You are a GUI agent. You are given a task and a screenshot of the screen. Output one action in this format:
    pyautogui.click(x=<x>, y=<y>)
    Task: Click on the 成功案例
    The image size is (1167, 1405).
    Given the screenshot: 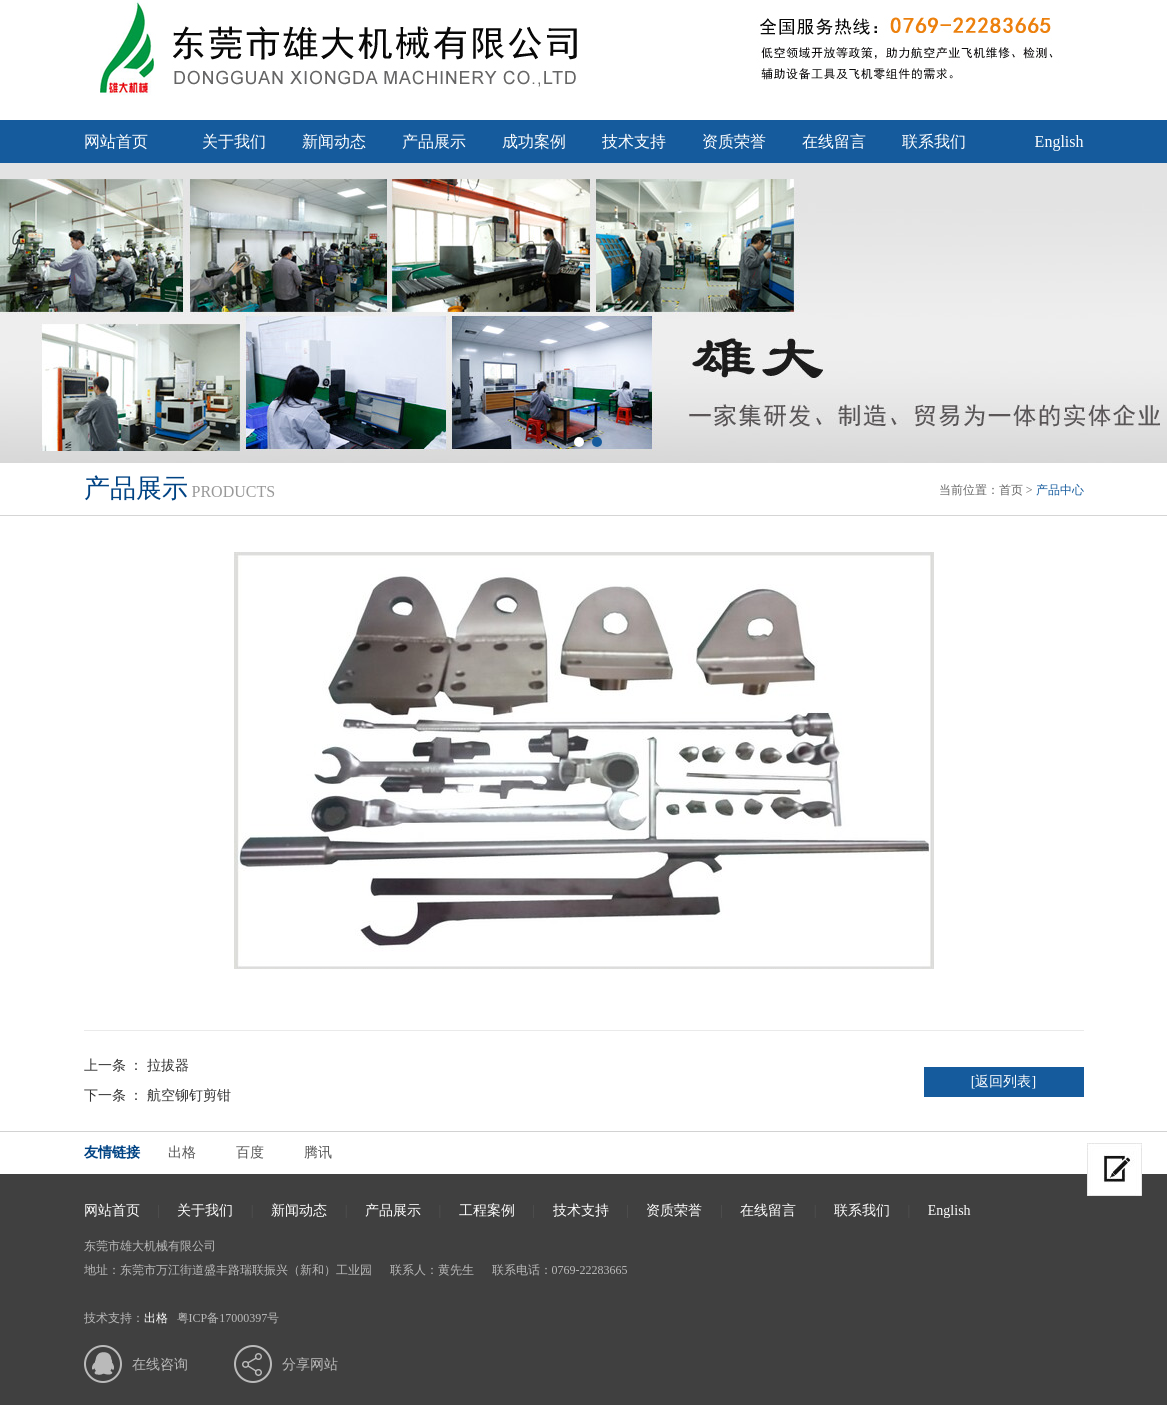 What is the action you would take?
    pyautogui.click(x=534, y=141)
    